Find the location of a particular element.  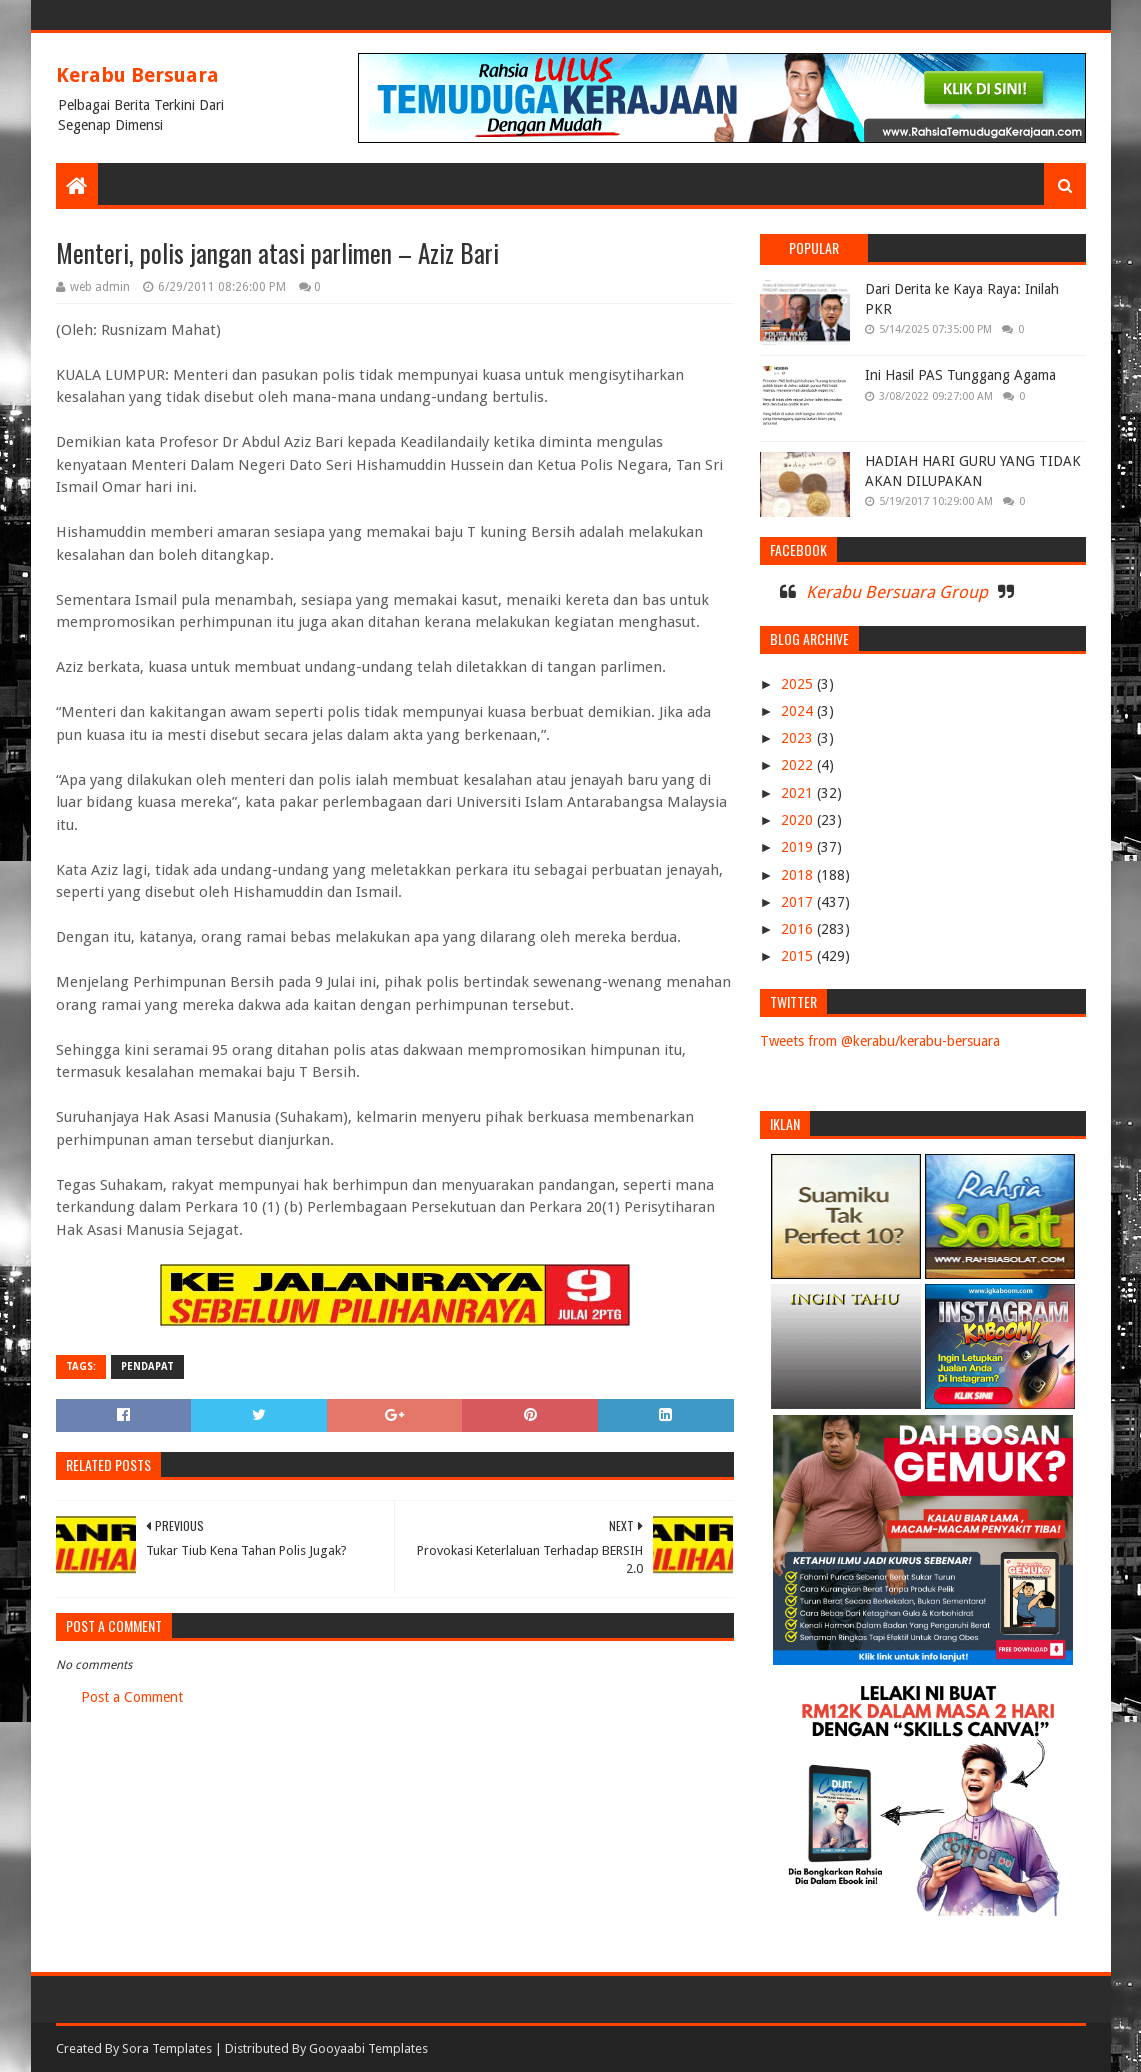

Sora Templates is located at coordinates (167, 2048).